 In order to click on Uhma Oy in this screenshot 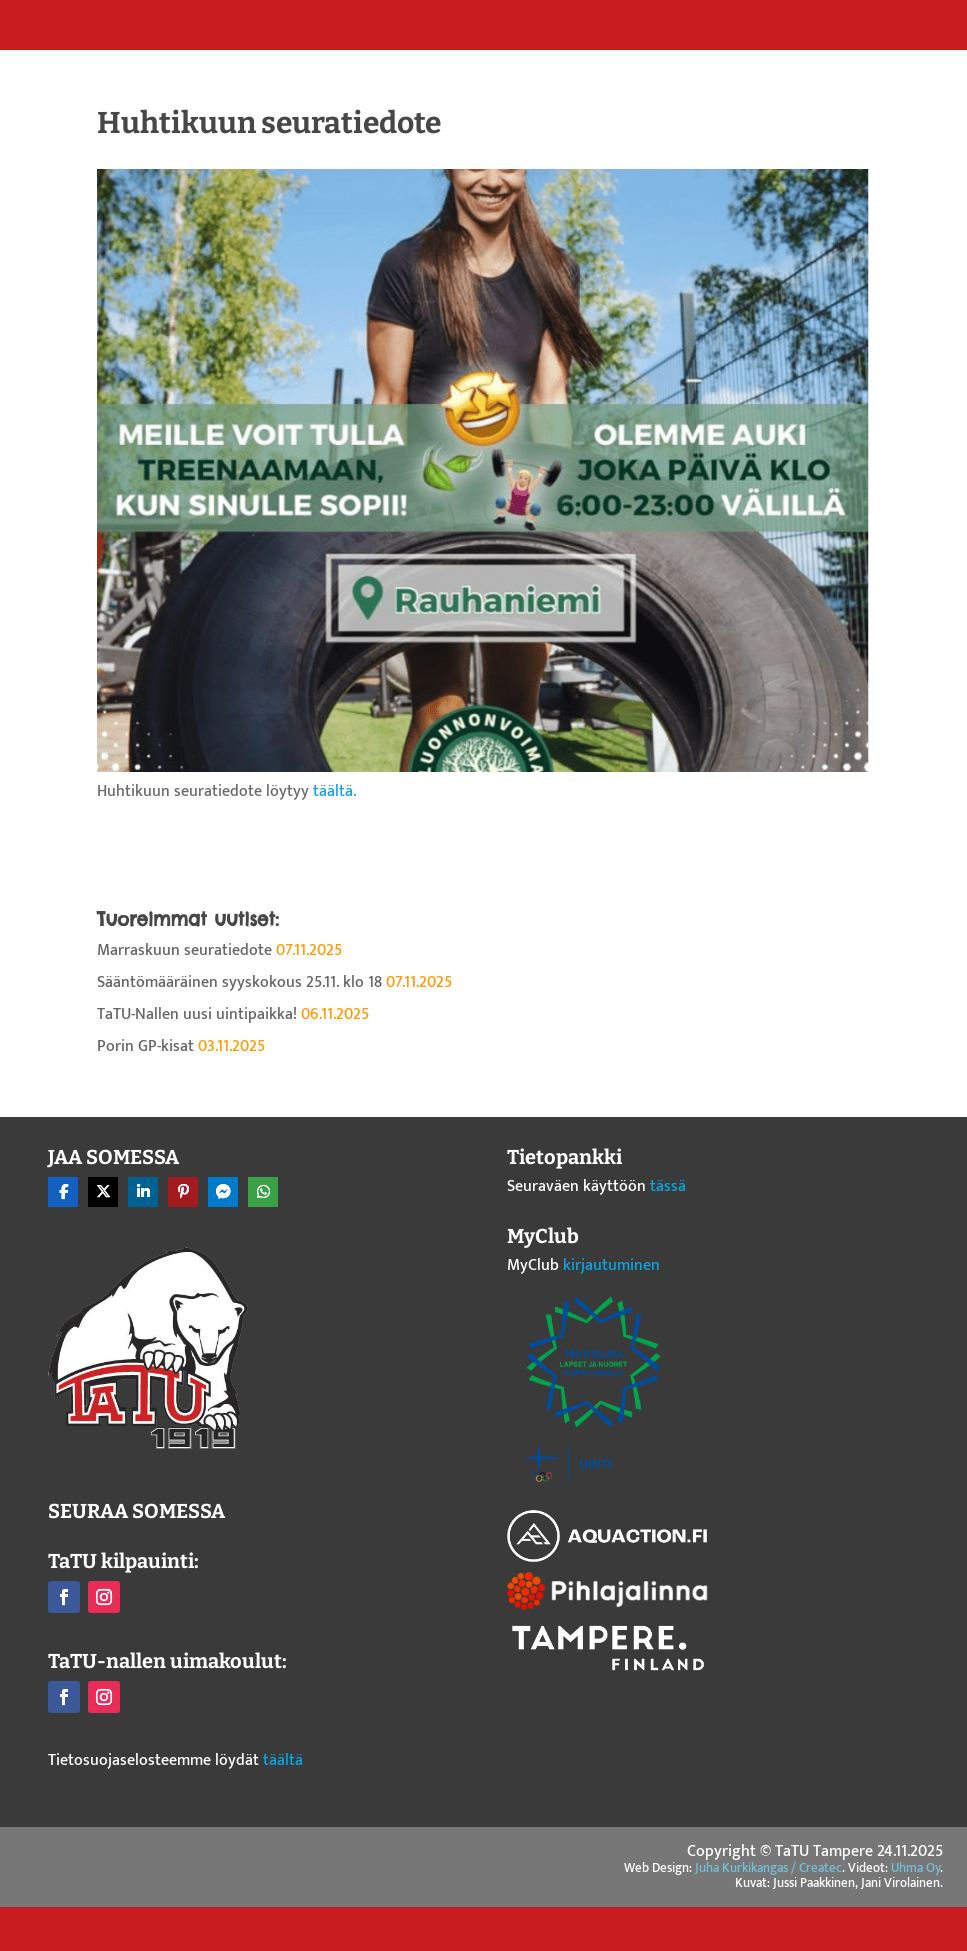, I will do `click(915, 1868)`.